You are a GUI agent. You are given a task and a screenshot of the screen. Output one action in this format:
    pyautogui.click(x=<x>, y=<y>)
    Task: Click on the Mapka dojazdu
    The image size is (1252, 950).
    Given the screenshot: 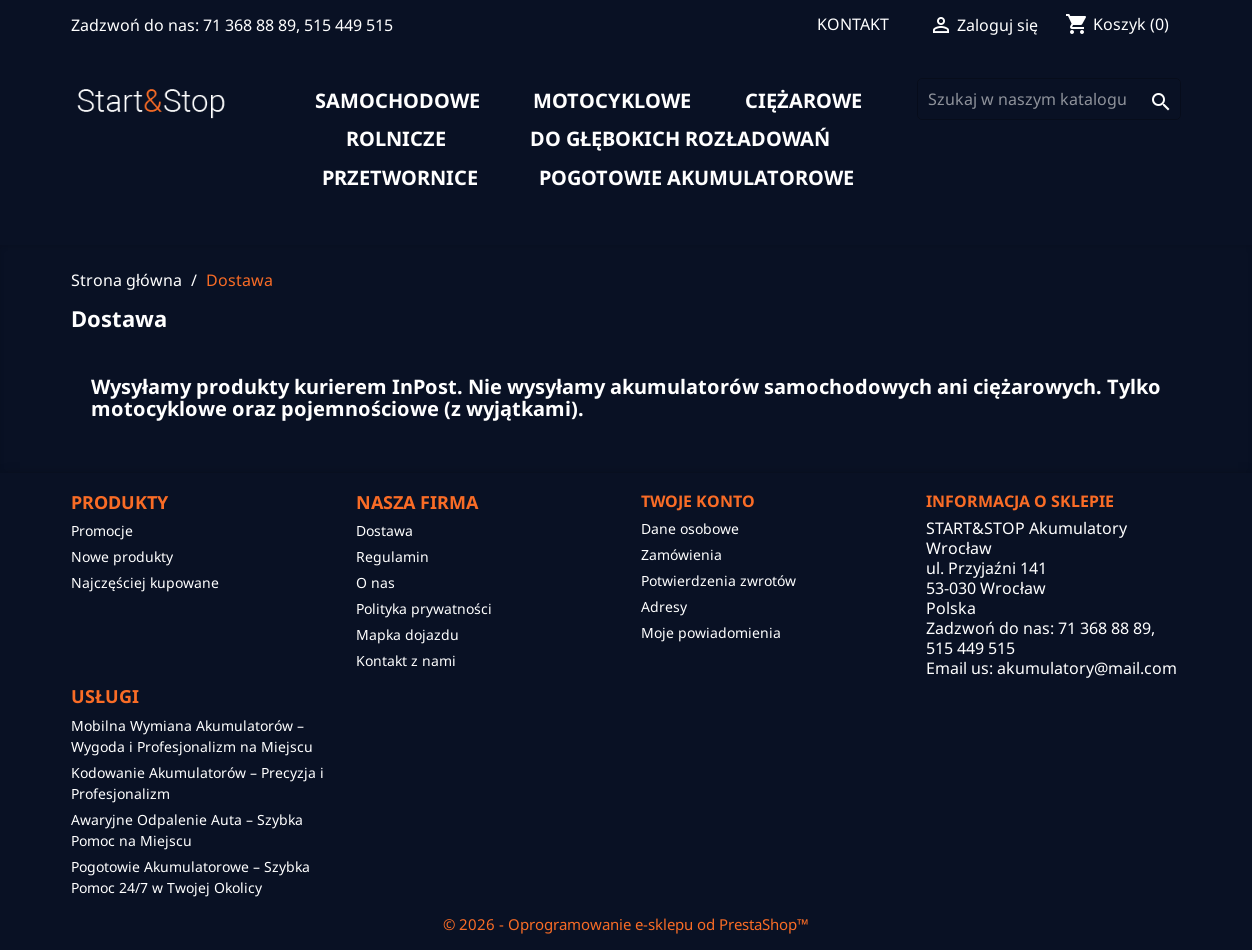 What is the action you would take?
    pyautogui.click(x=407, y=634)
    